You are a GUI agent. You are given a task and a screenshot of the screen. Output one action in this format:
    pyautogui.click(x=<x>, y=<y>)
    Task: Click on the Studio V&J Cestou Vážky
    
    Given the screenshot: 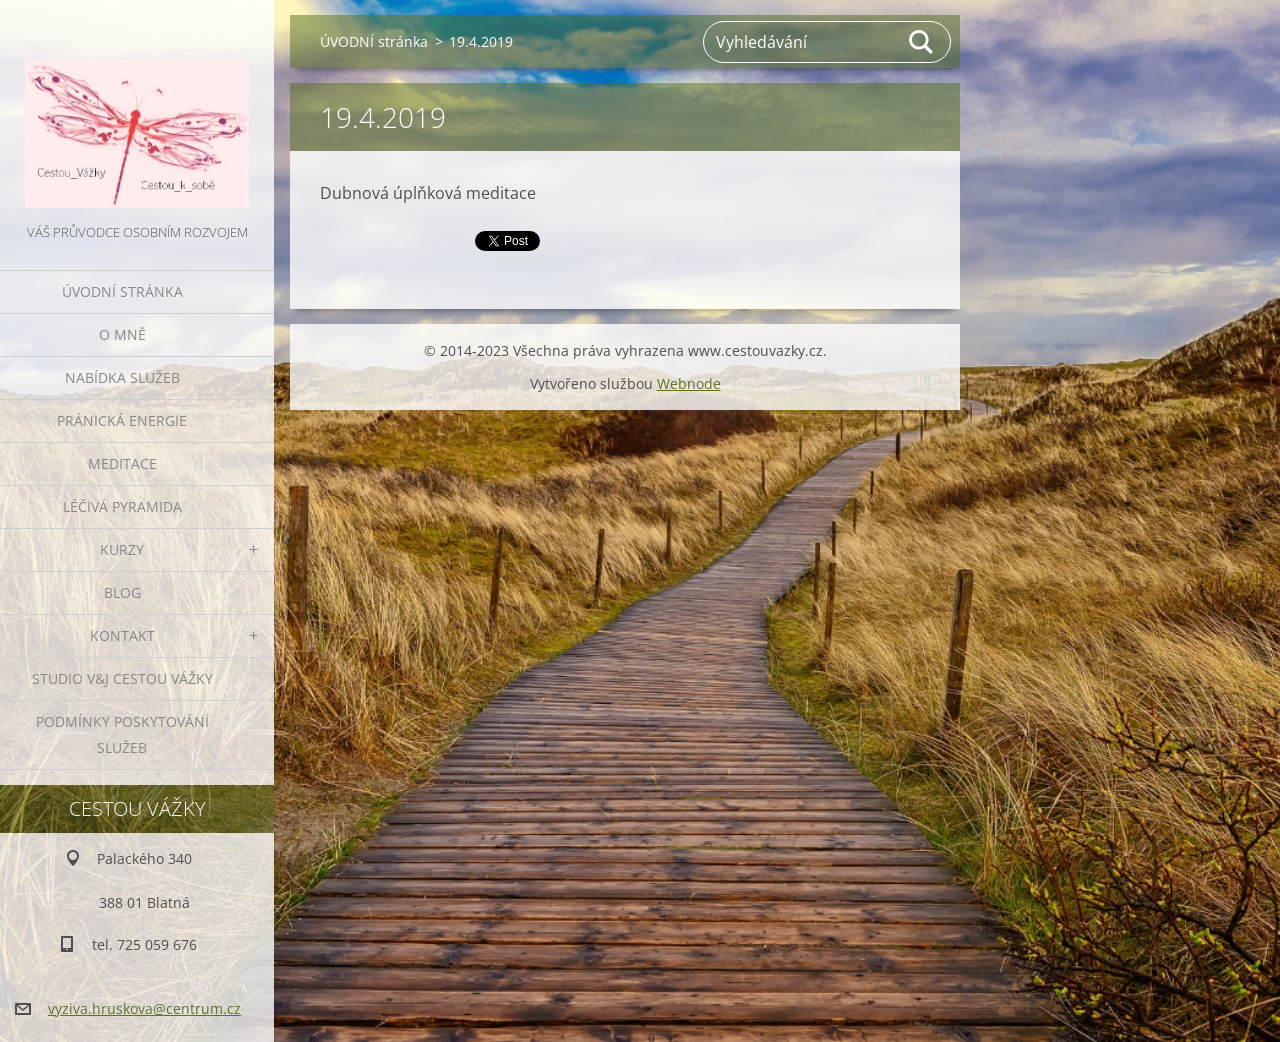 What is the action you would take?
    pyautogui.click(x=122, y=678)
    